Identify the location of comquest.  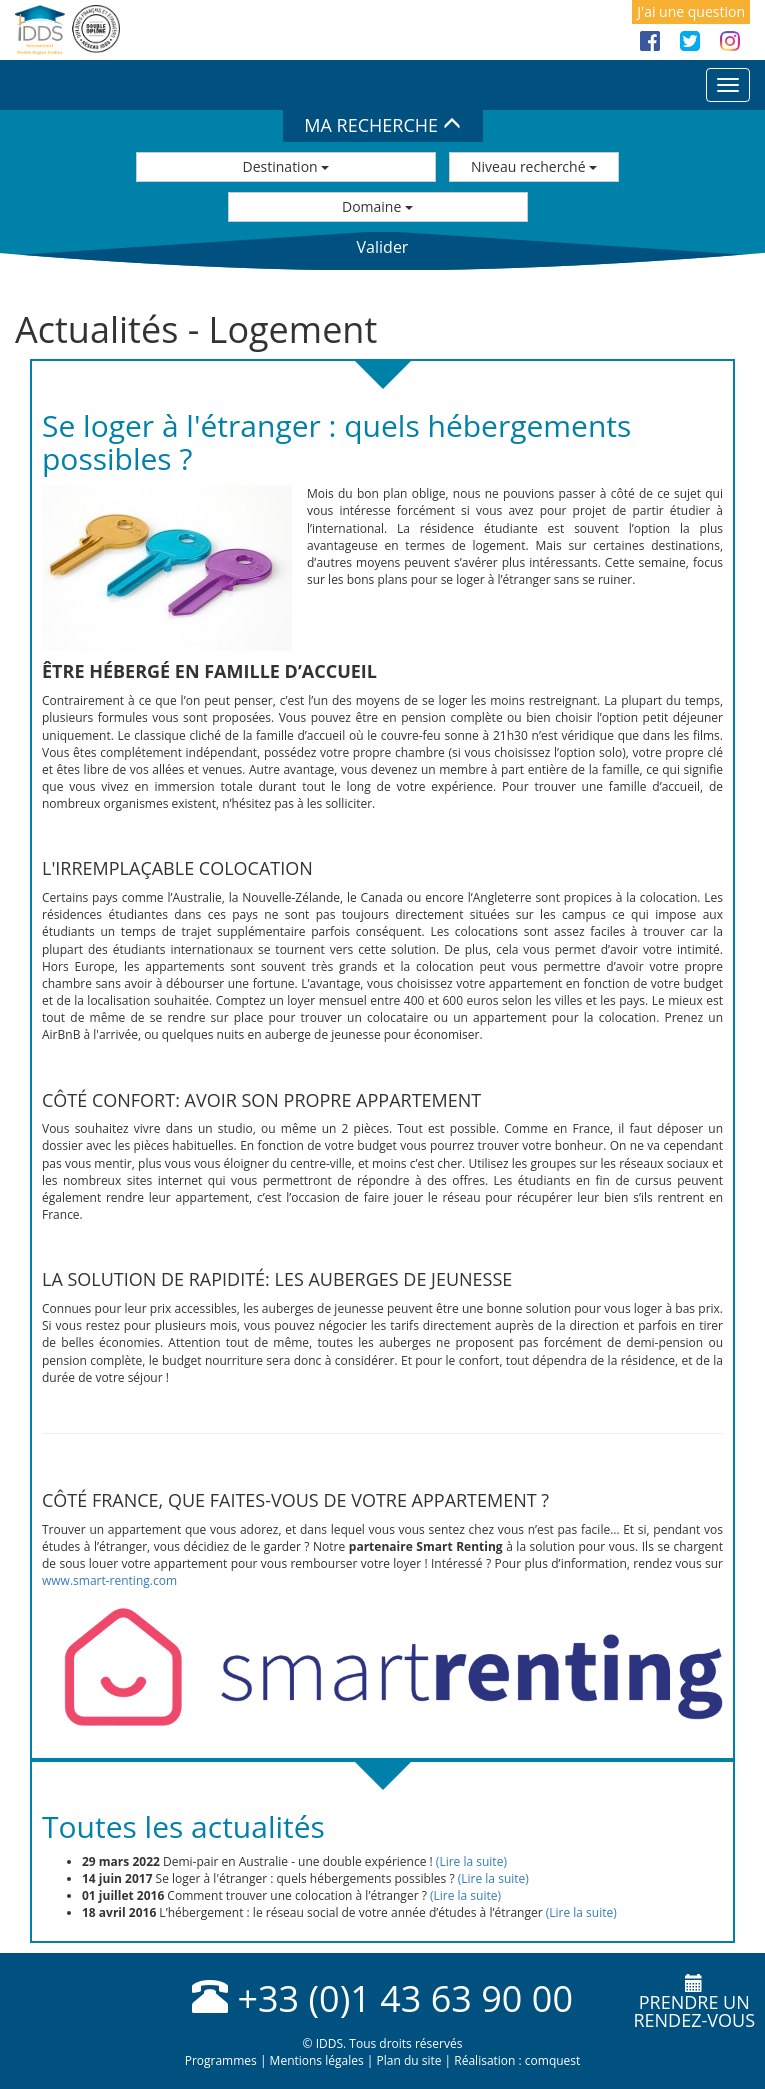
(553, 2060).